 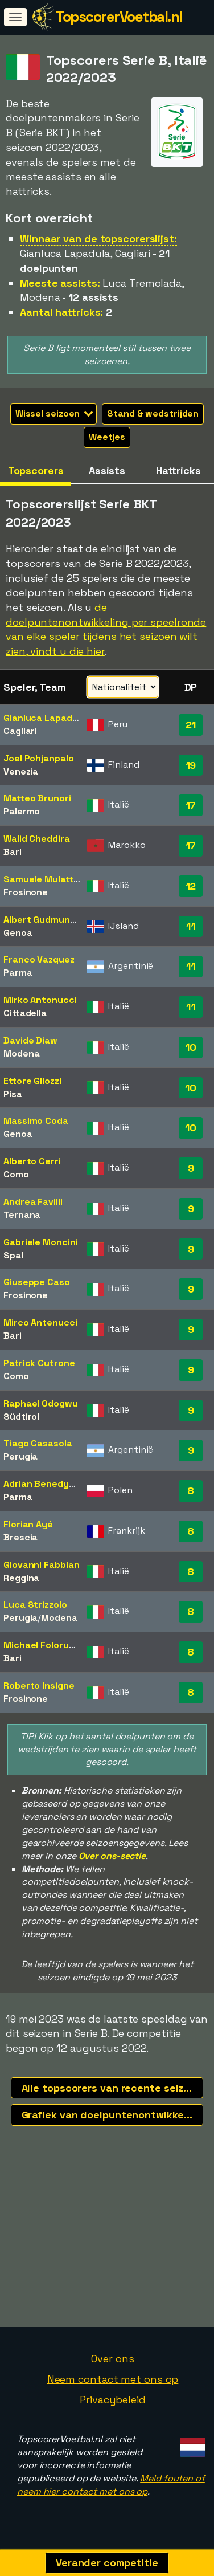 What do you see at coordinates (60, 283) in the screenshot?
I see `Meeste assists:` at bounding box center [60, 283].